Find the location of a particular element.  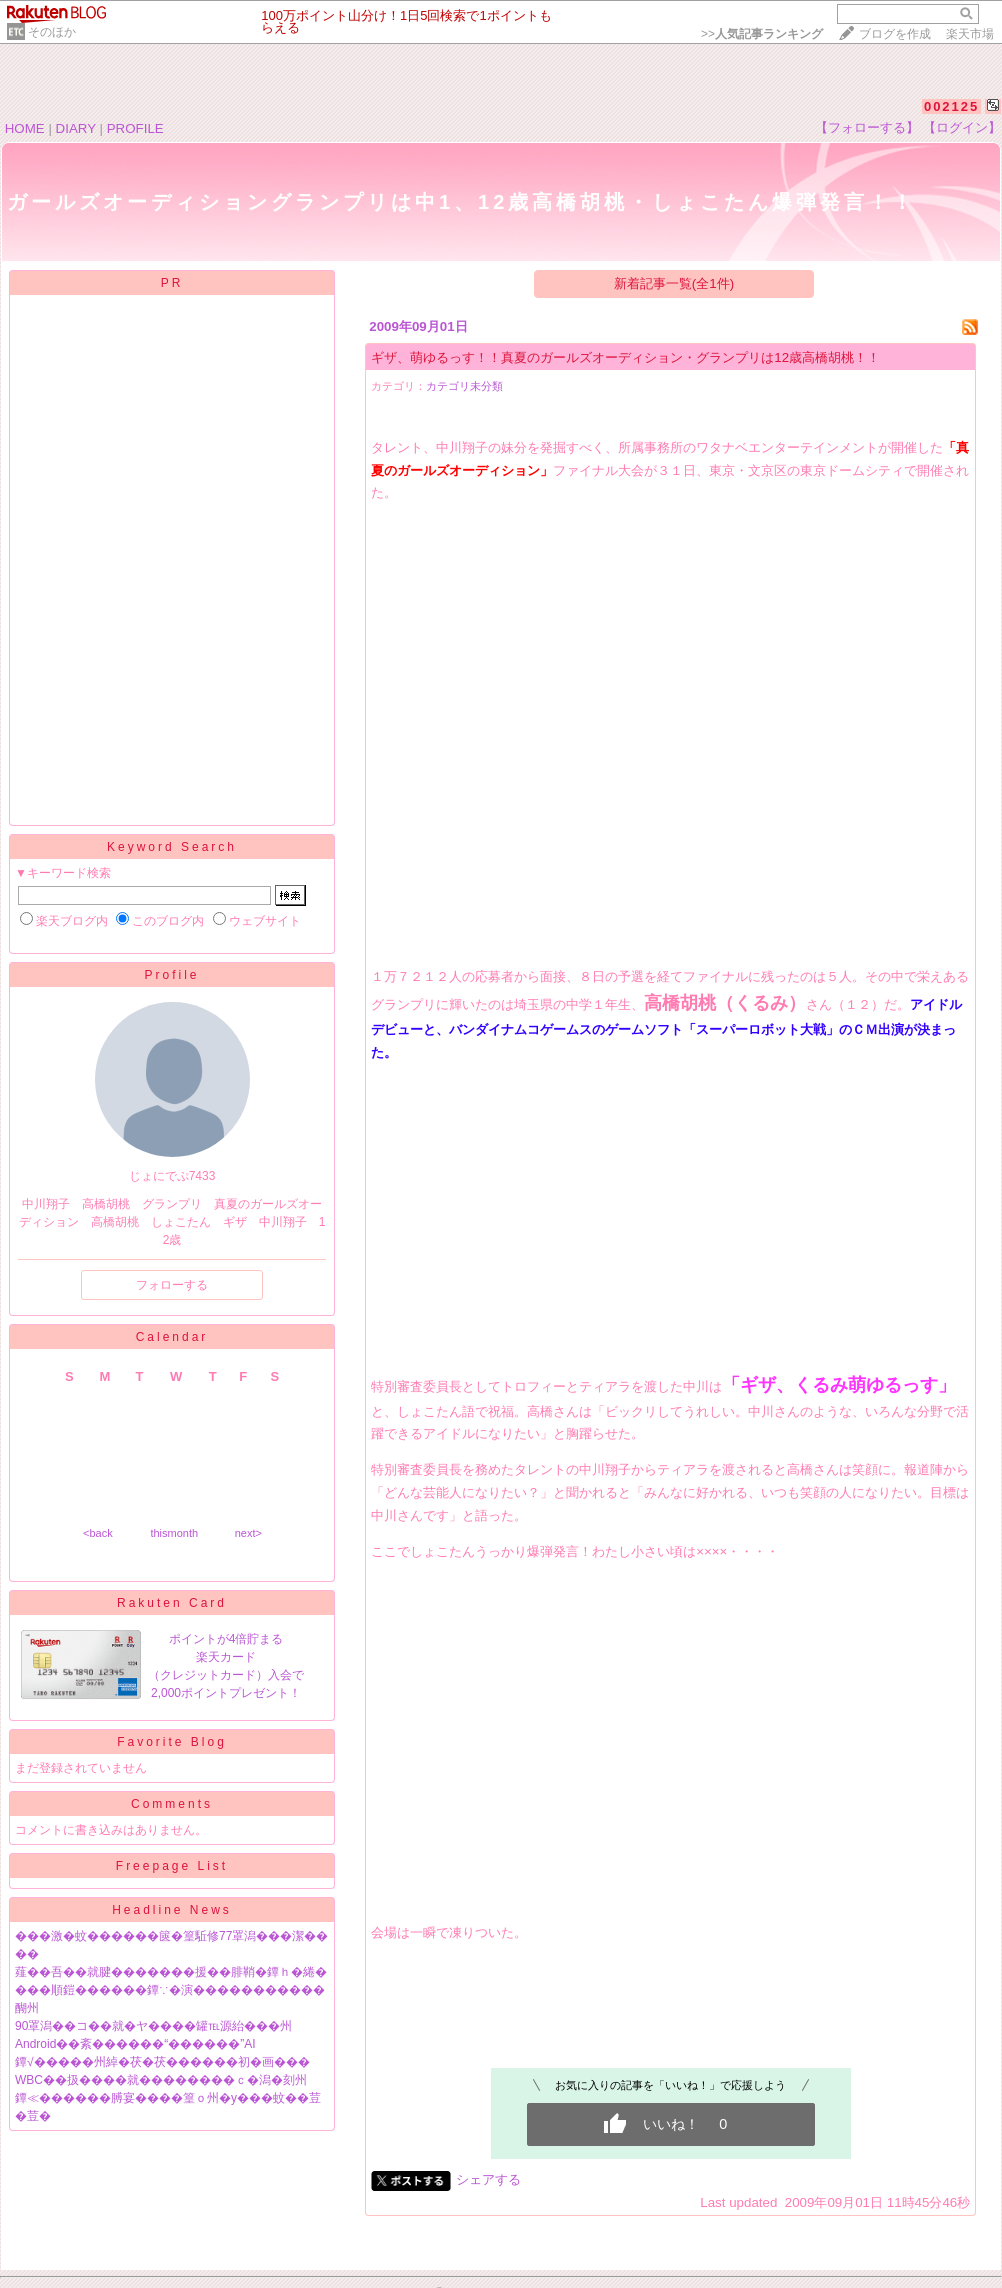

鐔√�����州綽�茯�茯������初�画��� is located at coordinates (162, 2062).